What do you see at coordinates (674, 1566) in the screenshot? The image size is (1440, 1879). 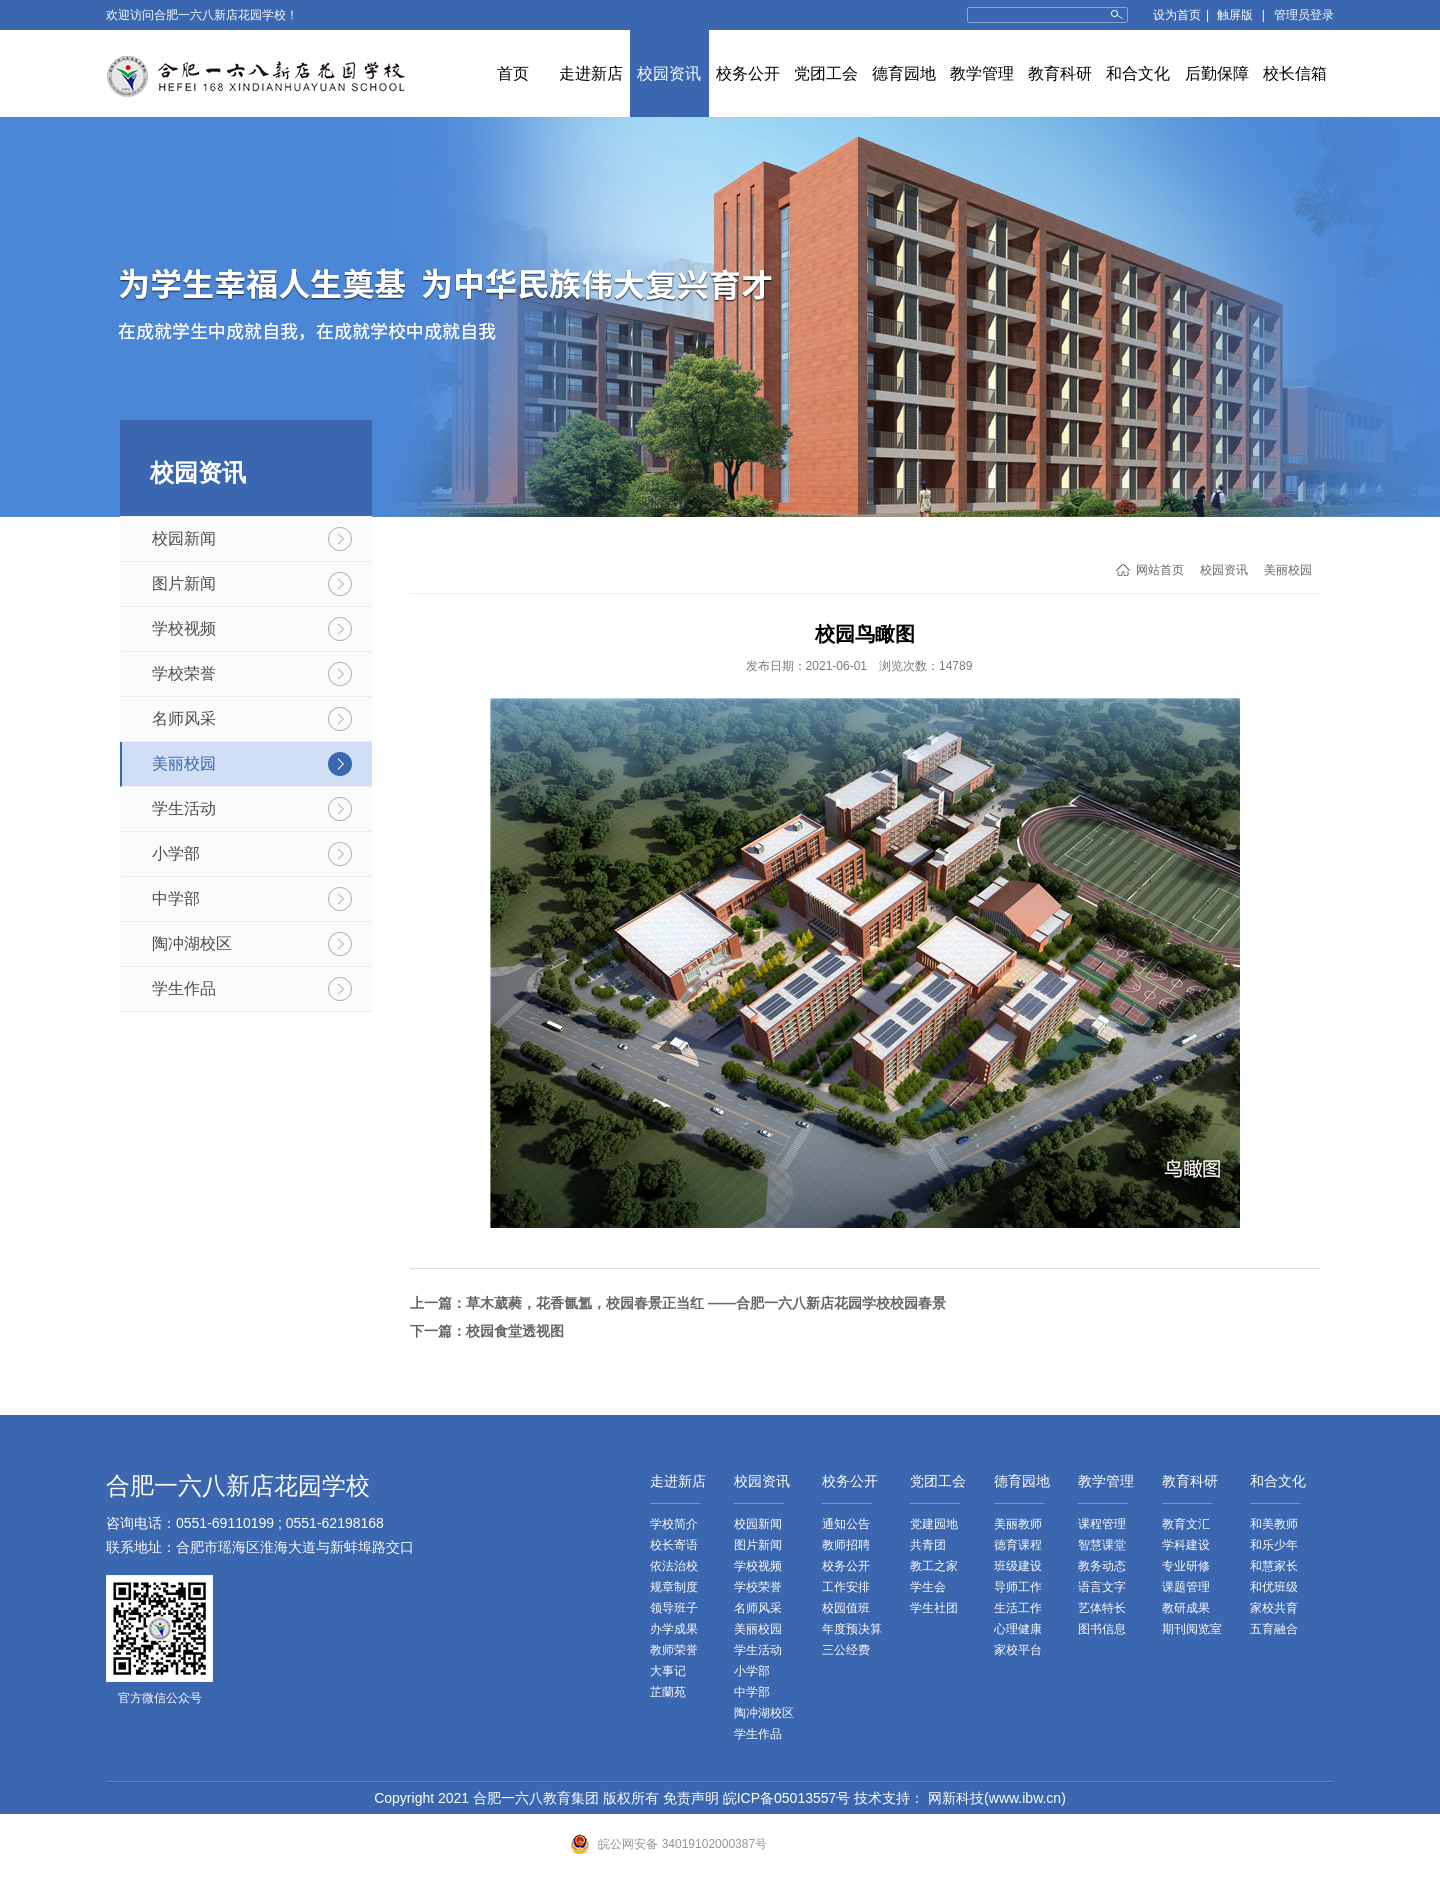 I see `依法治校` at bounding box center [674, 1566].